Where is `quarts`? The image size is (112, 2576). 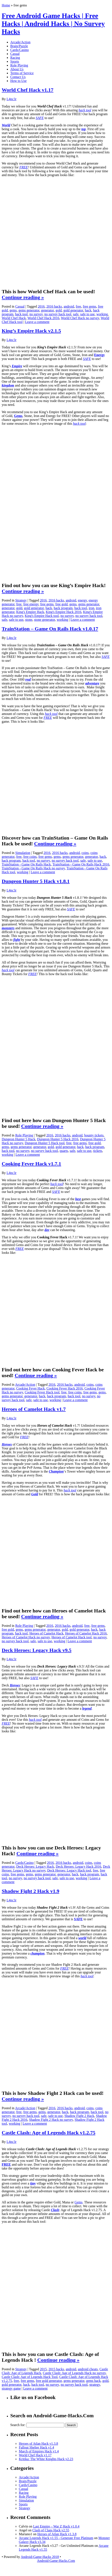 quarts is located at coordinates (64, 1151).